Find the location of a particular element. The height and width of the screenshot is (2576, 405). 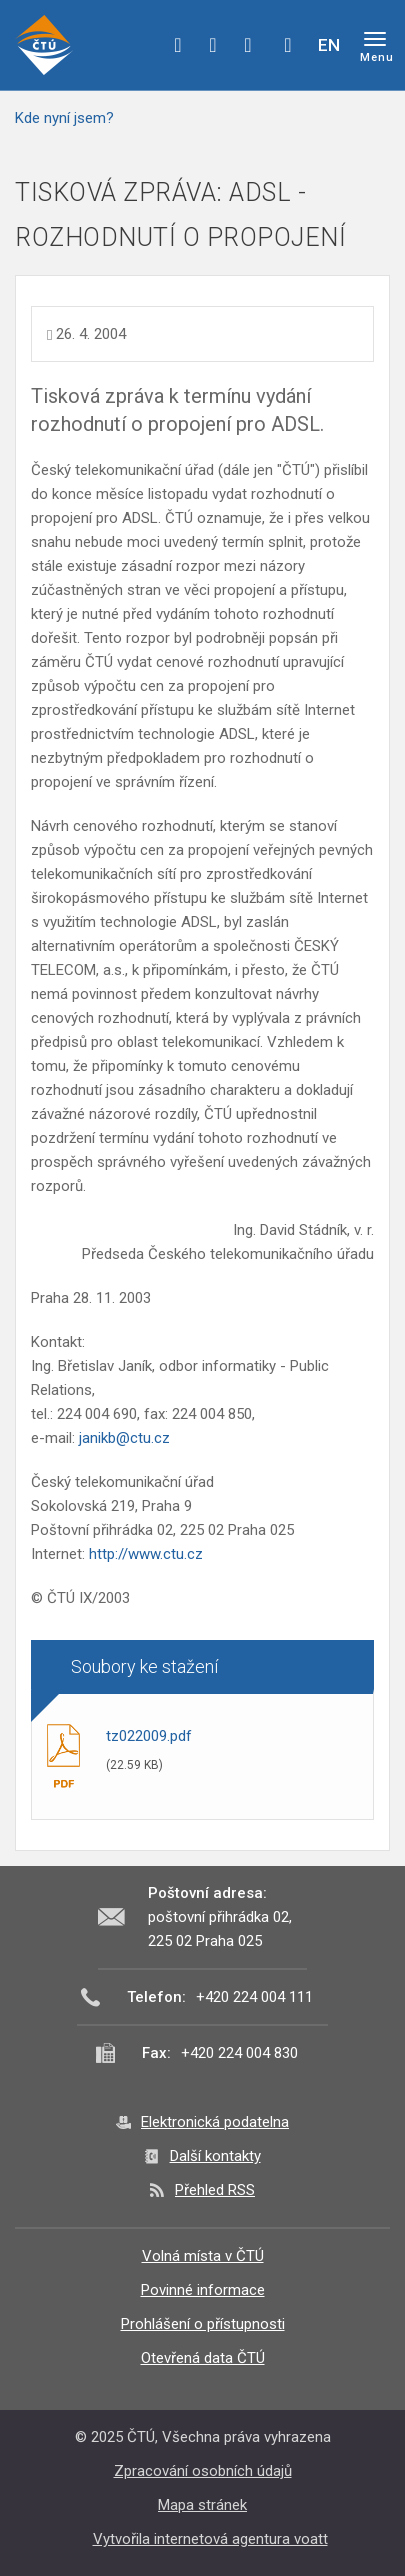

Zpracování osobních údajů is located at coordinates (203, 2471).